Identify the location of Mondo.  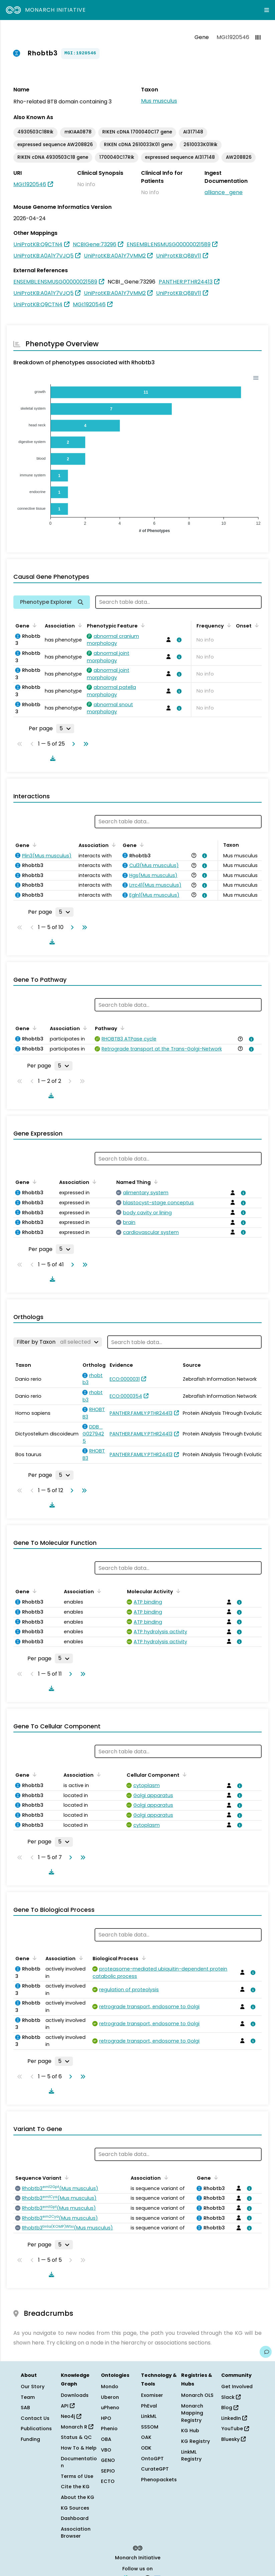
(109, 2386).